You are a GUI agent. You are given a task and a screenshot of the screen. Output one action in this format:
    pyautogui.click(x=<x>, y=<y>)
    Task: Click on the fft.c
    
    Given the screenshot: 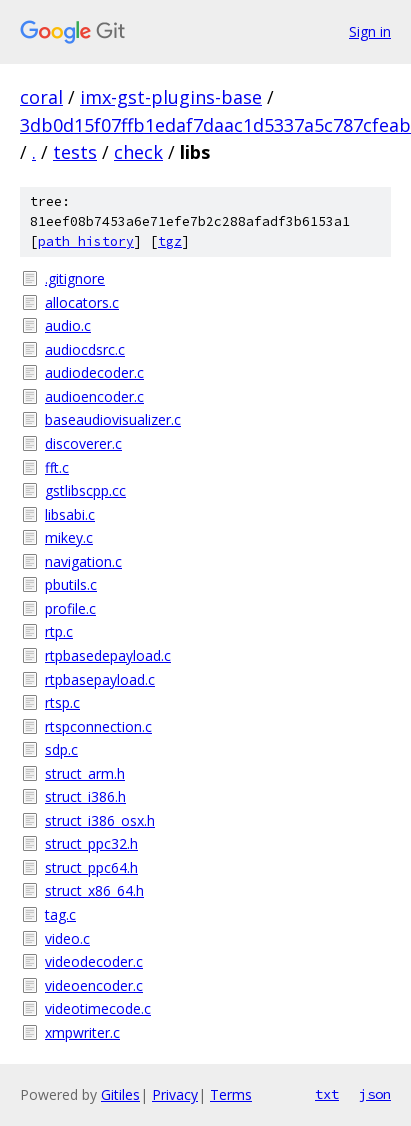 What is the action you would take?
    pyautogui.click(x=57, y=467)
    